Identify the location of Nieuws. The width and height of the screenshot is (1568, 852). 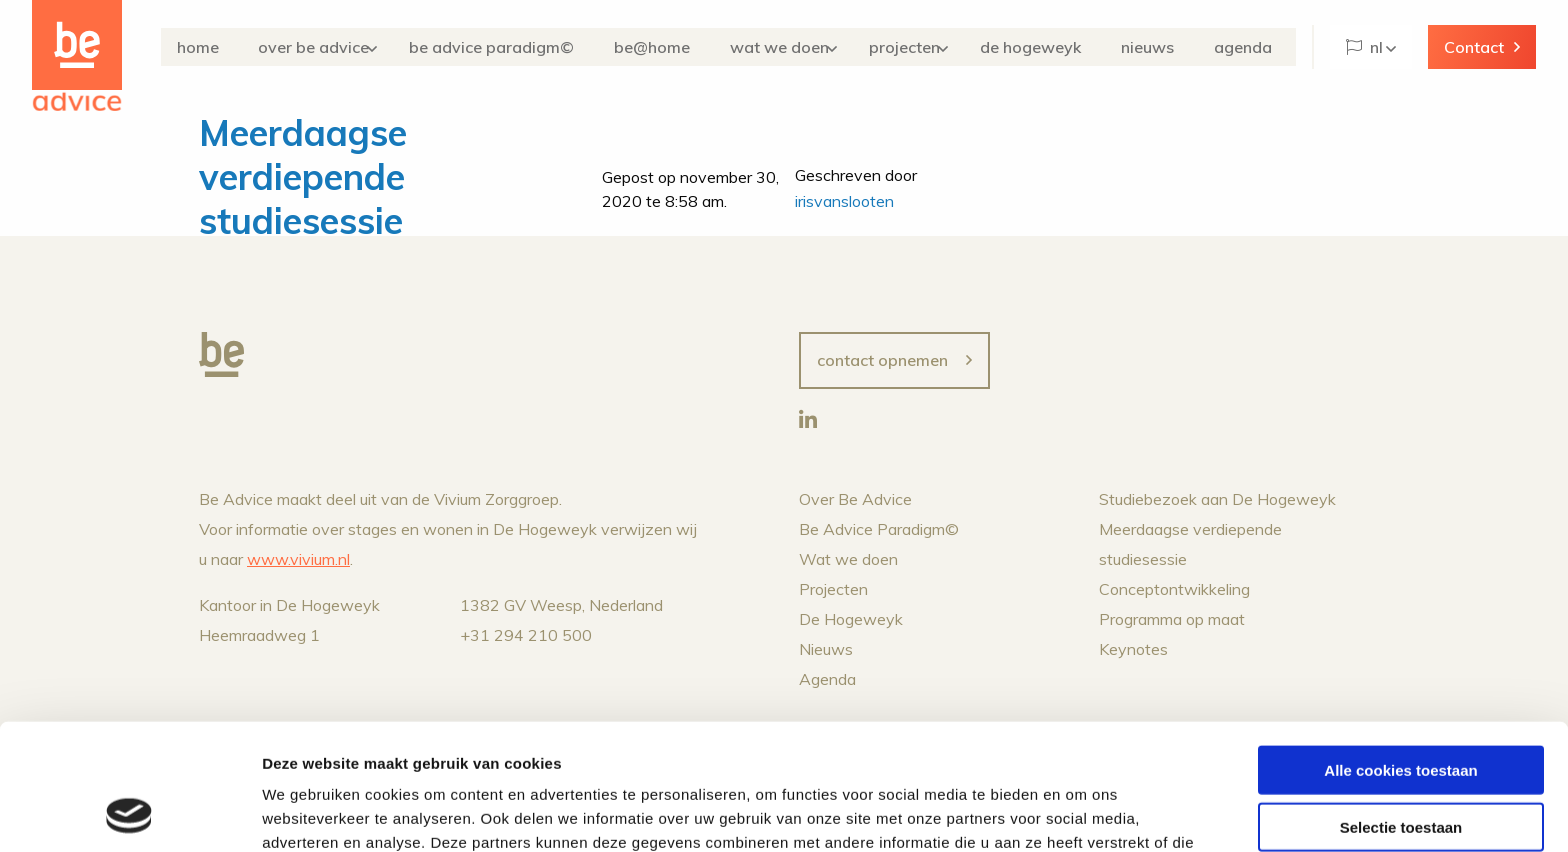
(1163, 47).